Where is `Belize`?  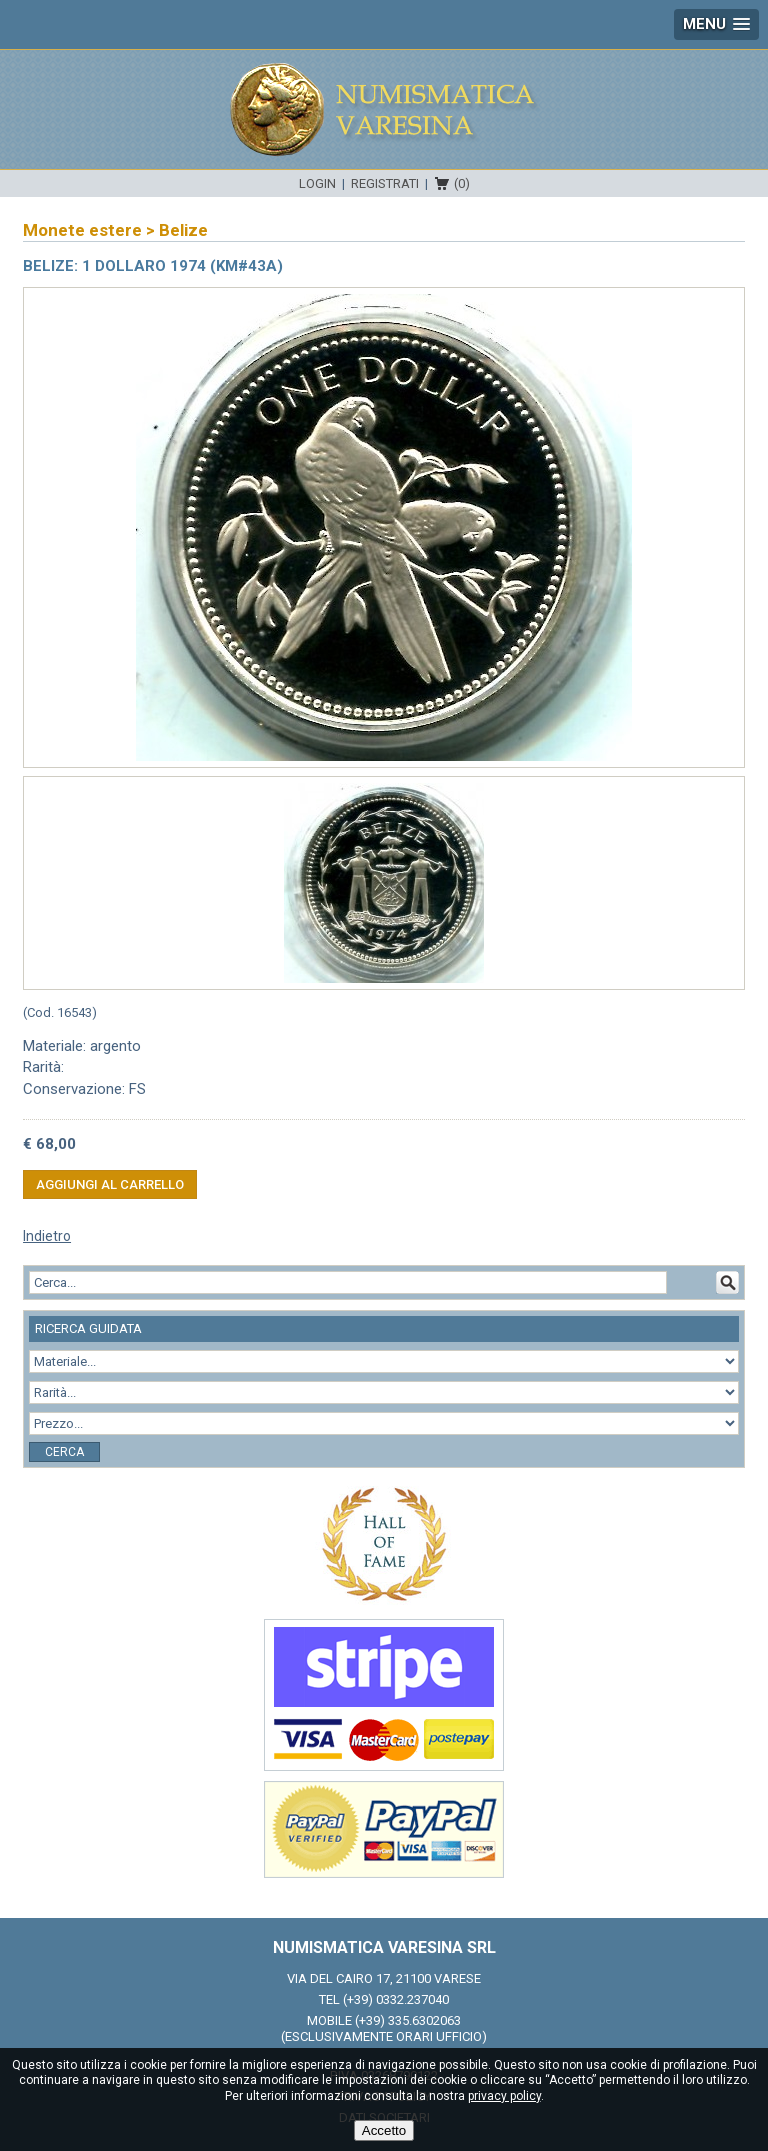 Belize is located at coordinates (183, 230).